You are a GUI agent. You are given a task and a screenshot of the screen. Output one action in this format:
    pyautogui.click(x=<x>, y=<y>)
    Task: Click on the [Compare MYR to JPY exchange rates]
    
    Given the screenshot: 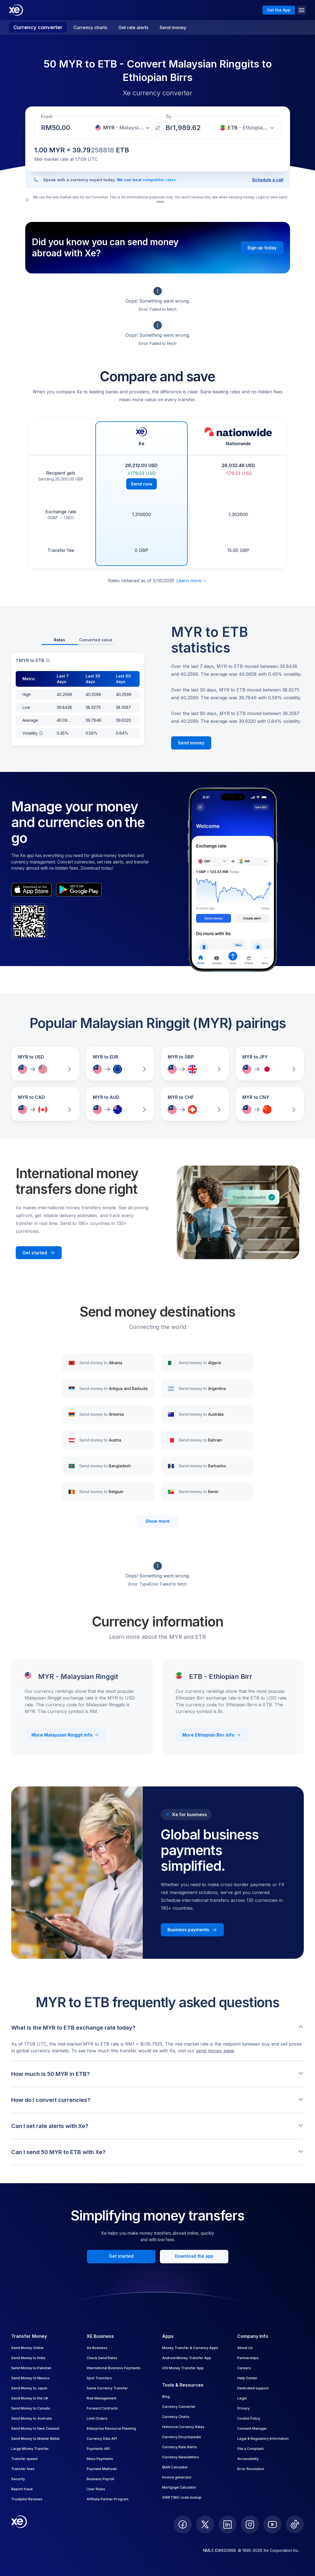 What is the action you would take?
    pyautogui.click(x=270, y=1063)
    